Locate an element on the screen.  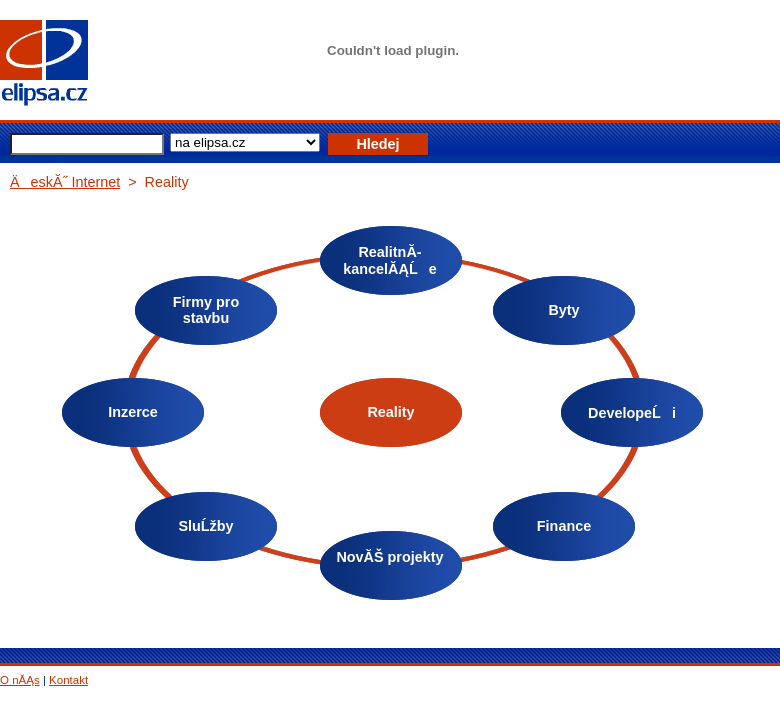
Finance is located at coordinates (564, 526).